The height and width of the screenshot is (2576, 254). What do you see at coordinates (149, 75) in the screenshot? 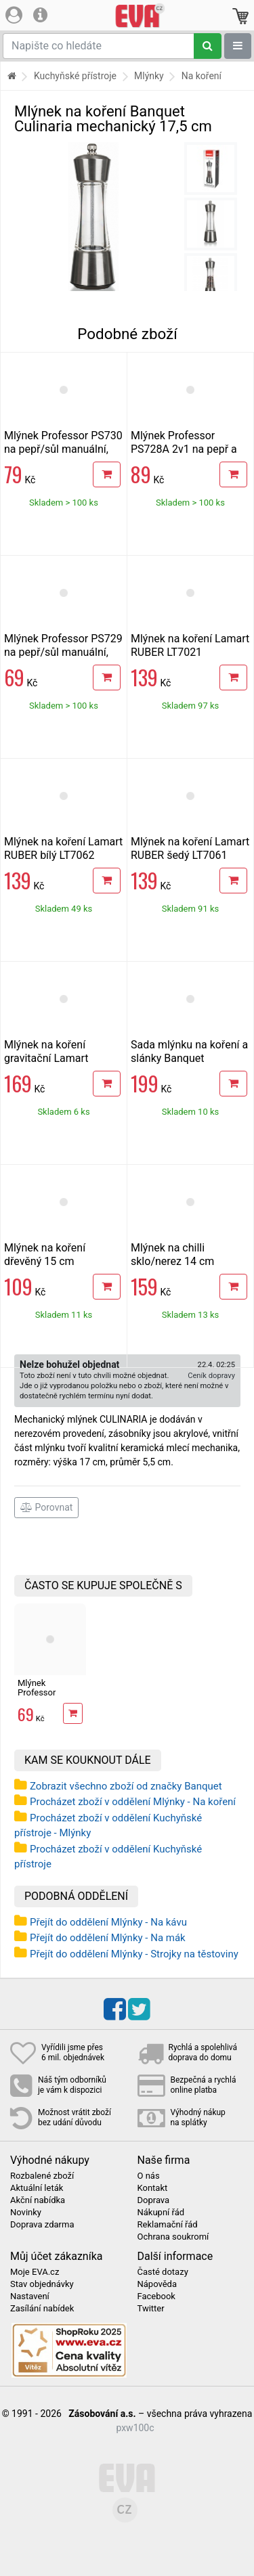
I see `Mlýnky` at bounding box center [149, 75].